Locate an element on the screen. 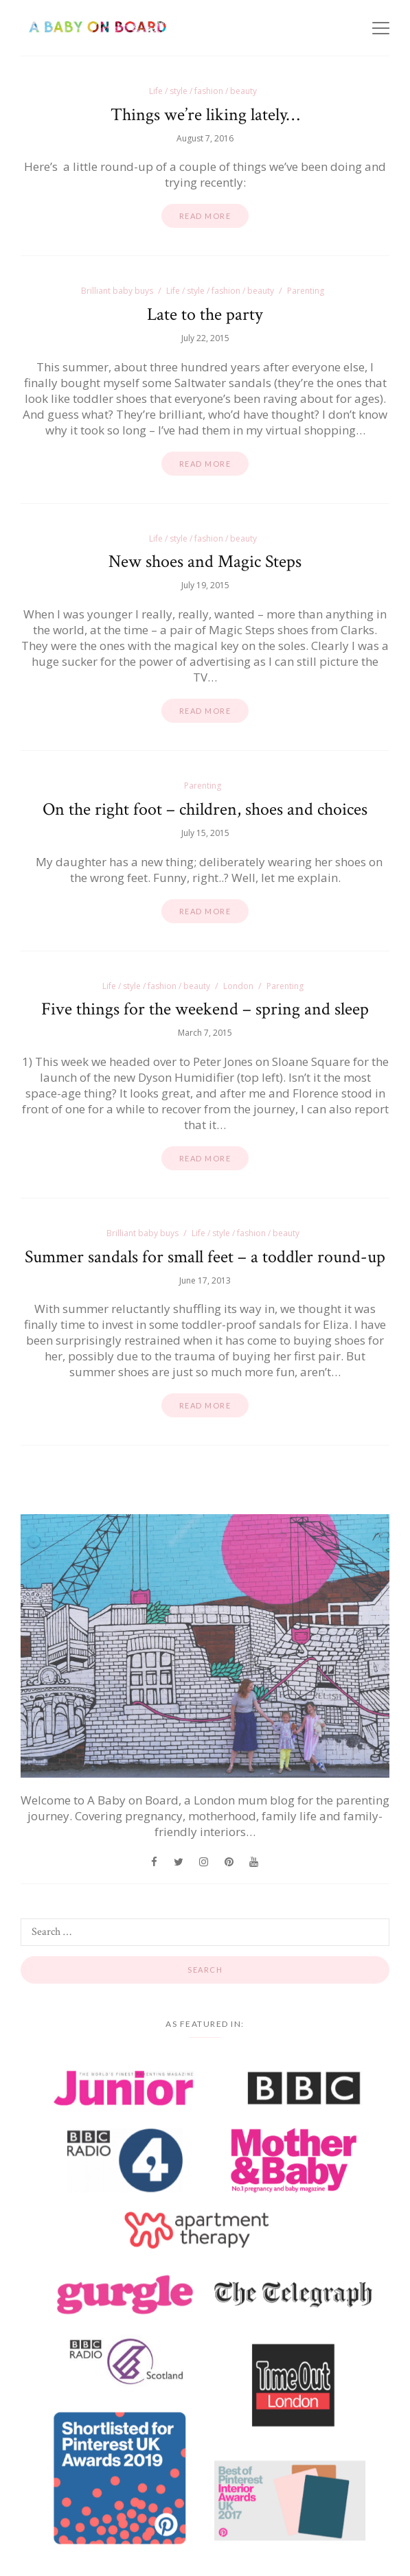 The image size is (410, 2576). Late to the party is located at coordinates (205, 314).